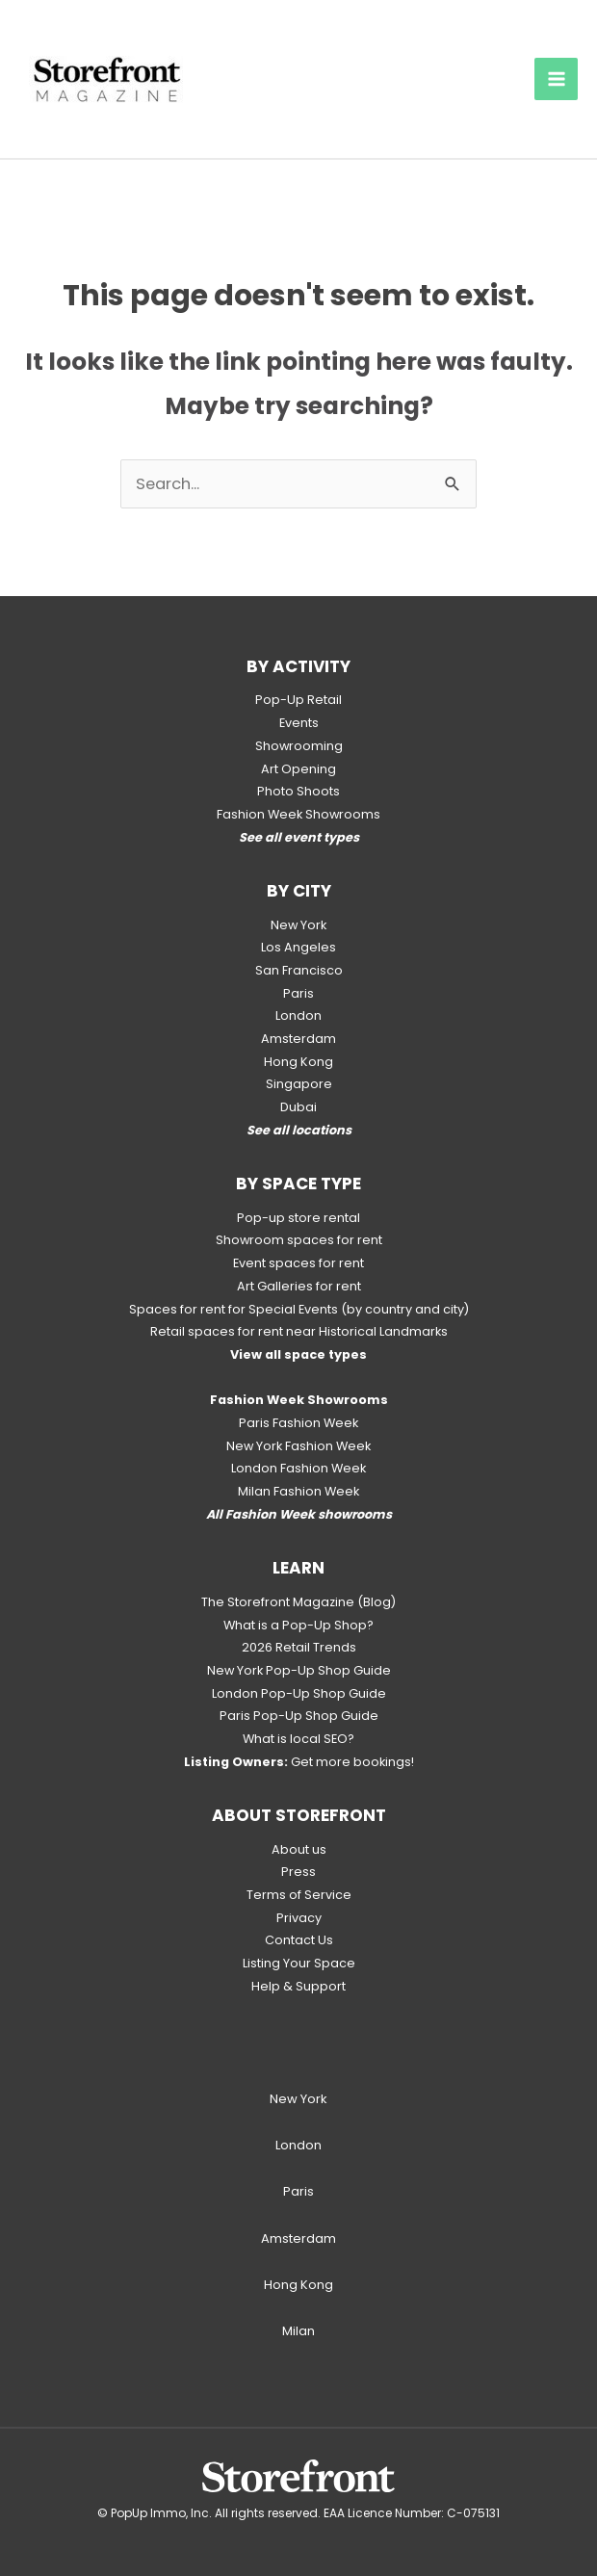 Image resolution: width=597 pixels, height=2576 pixels. Describe the element at coordinates (298, 1871) in the screenshot. I see `Press` at that location.